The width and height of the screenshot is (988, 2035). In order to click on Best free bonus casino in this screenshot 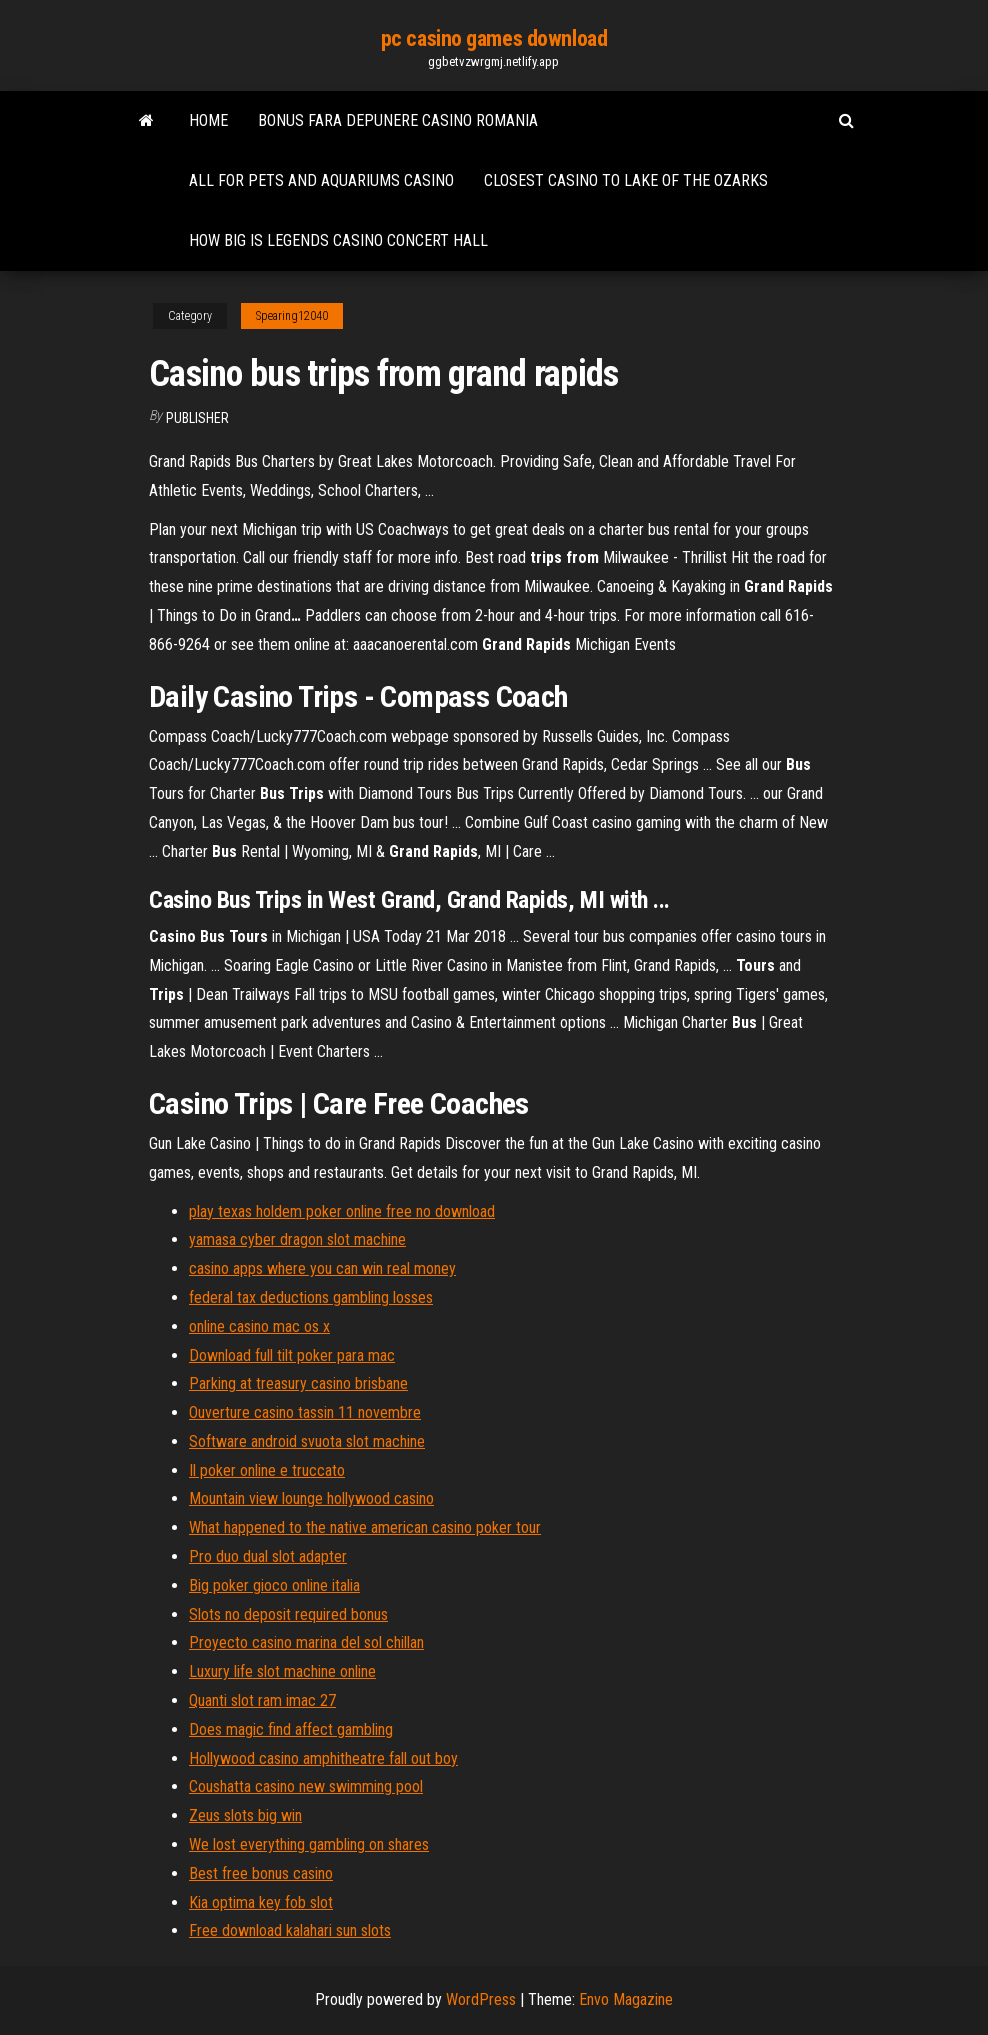, I will do `click(261, 1873)`.